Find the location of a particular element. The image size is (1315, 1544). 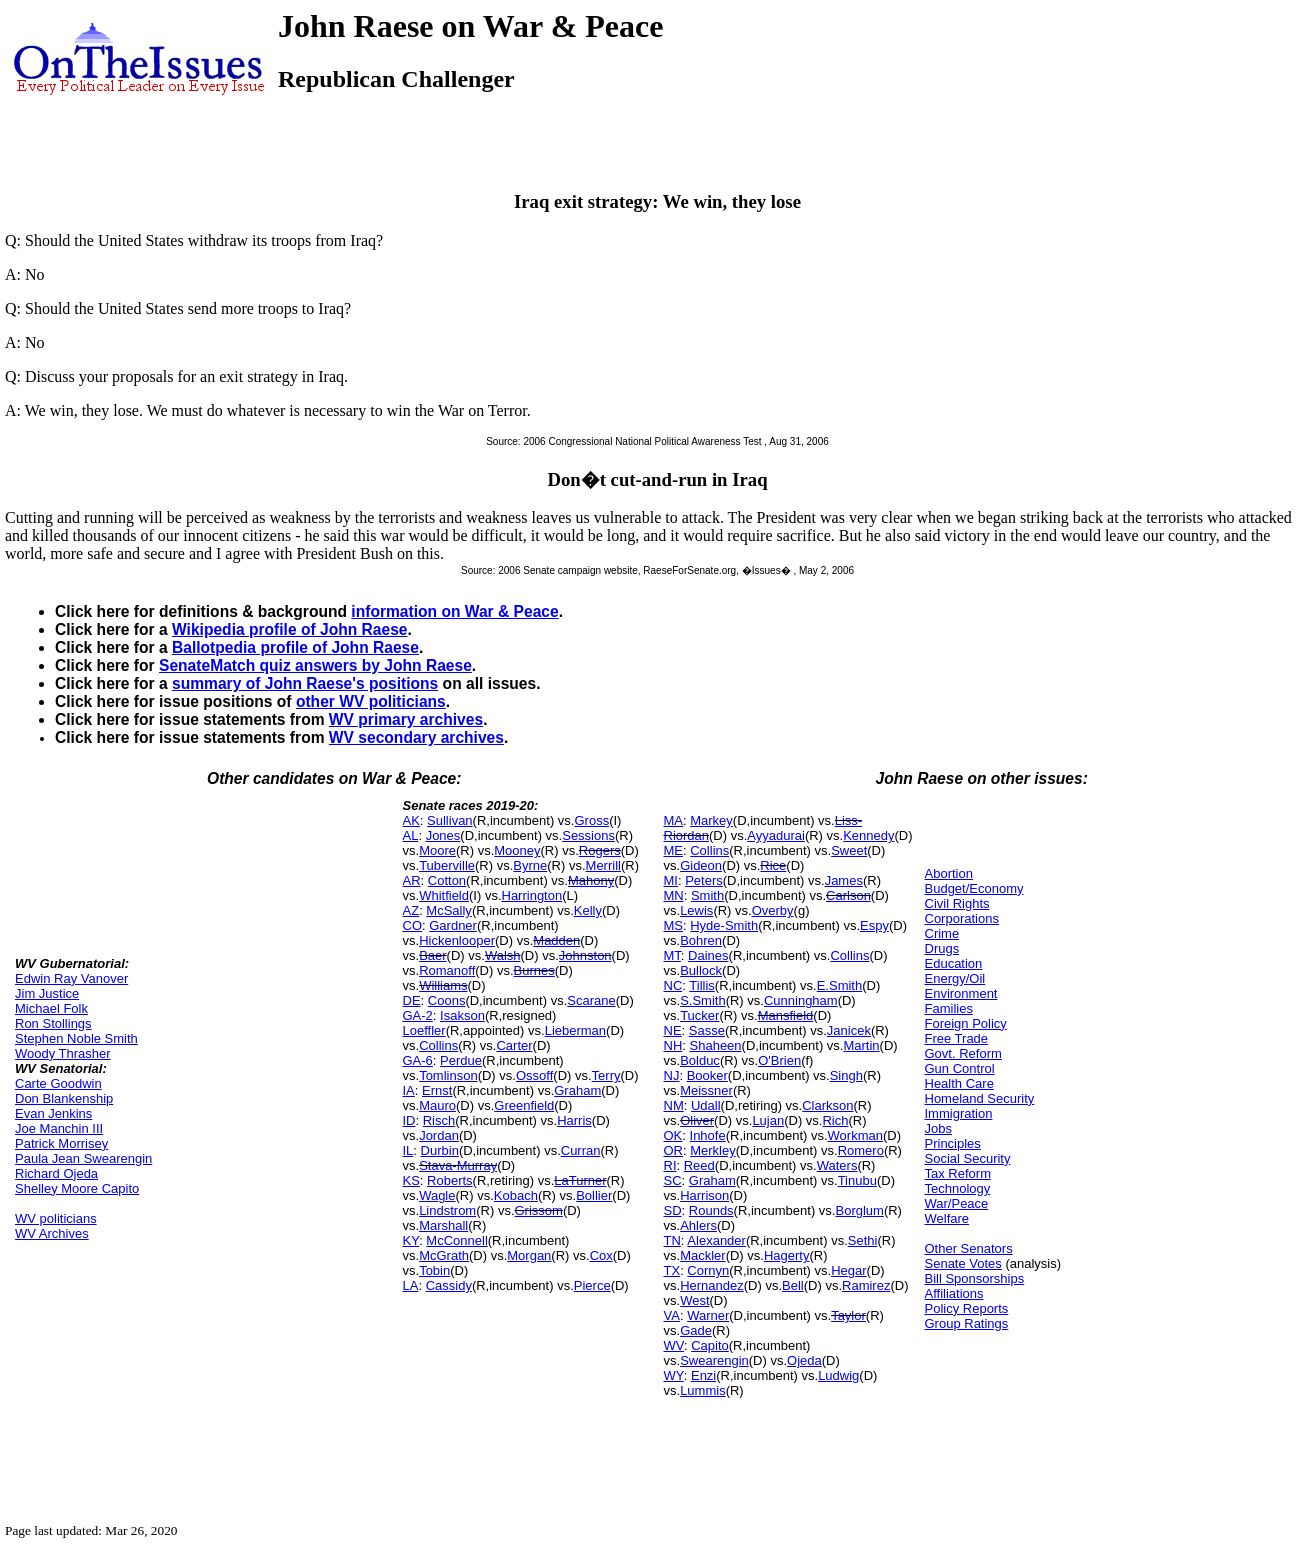

Grissom is located at coordinates (539, 1210).